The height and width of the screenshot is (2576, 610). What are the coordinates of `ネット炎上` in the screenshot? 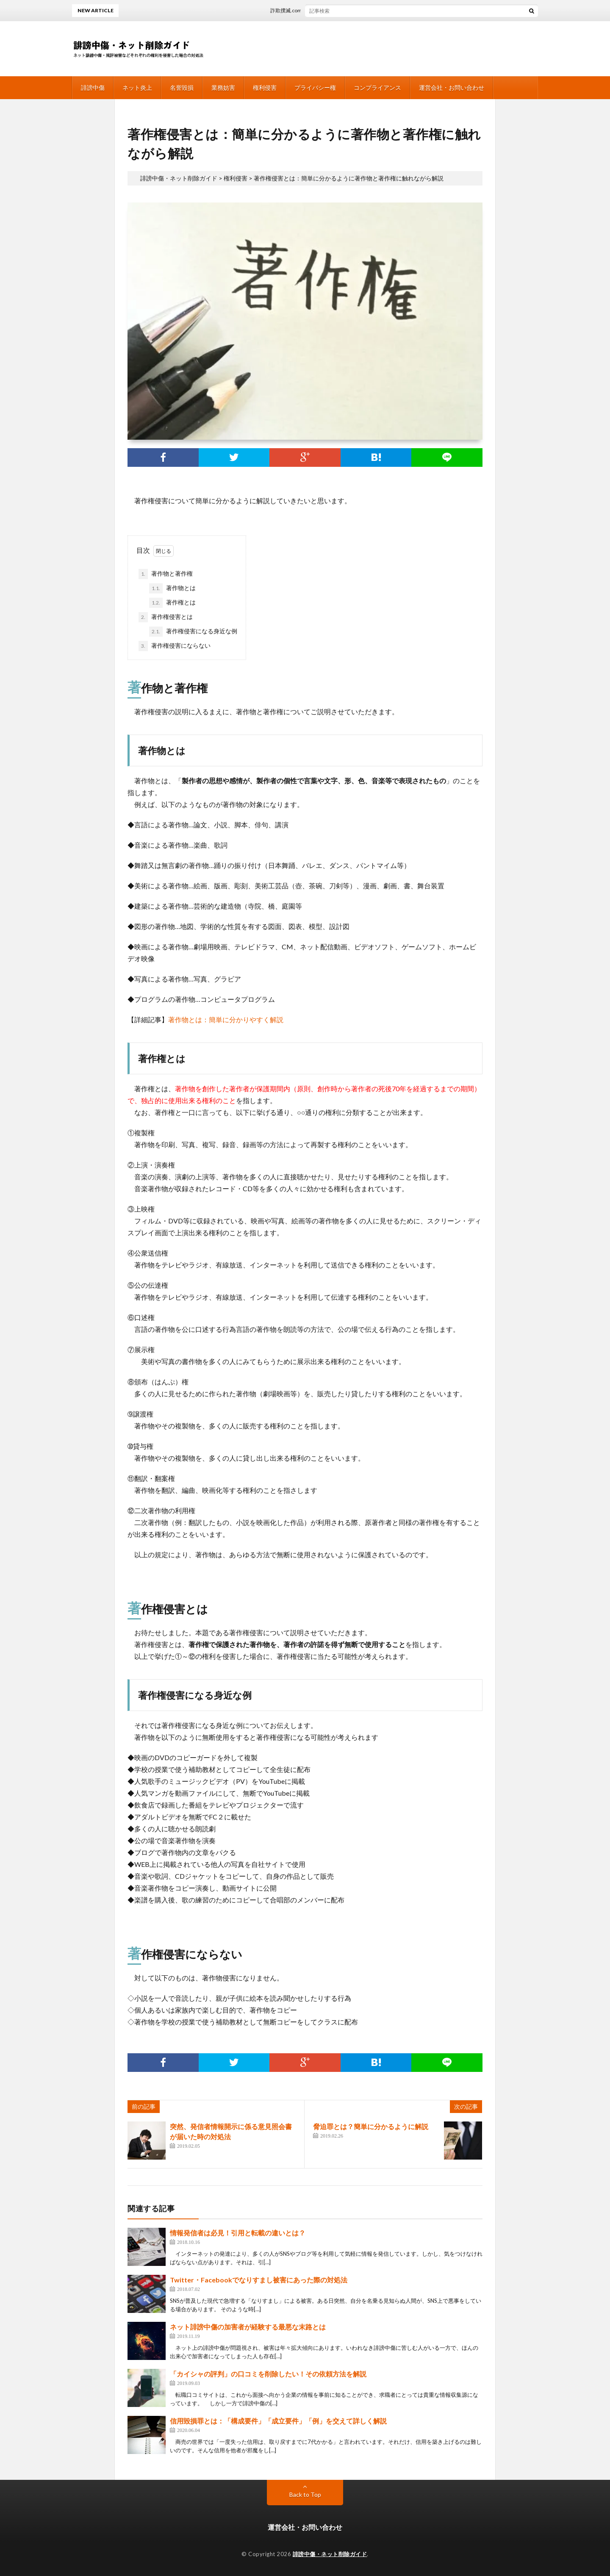 It's located at (137, 87).